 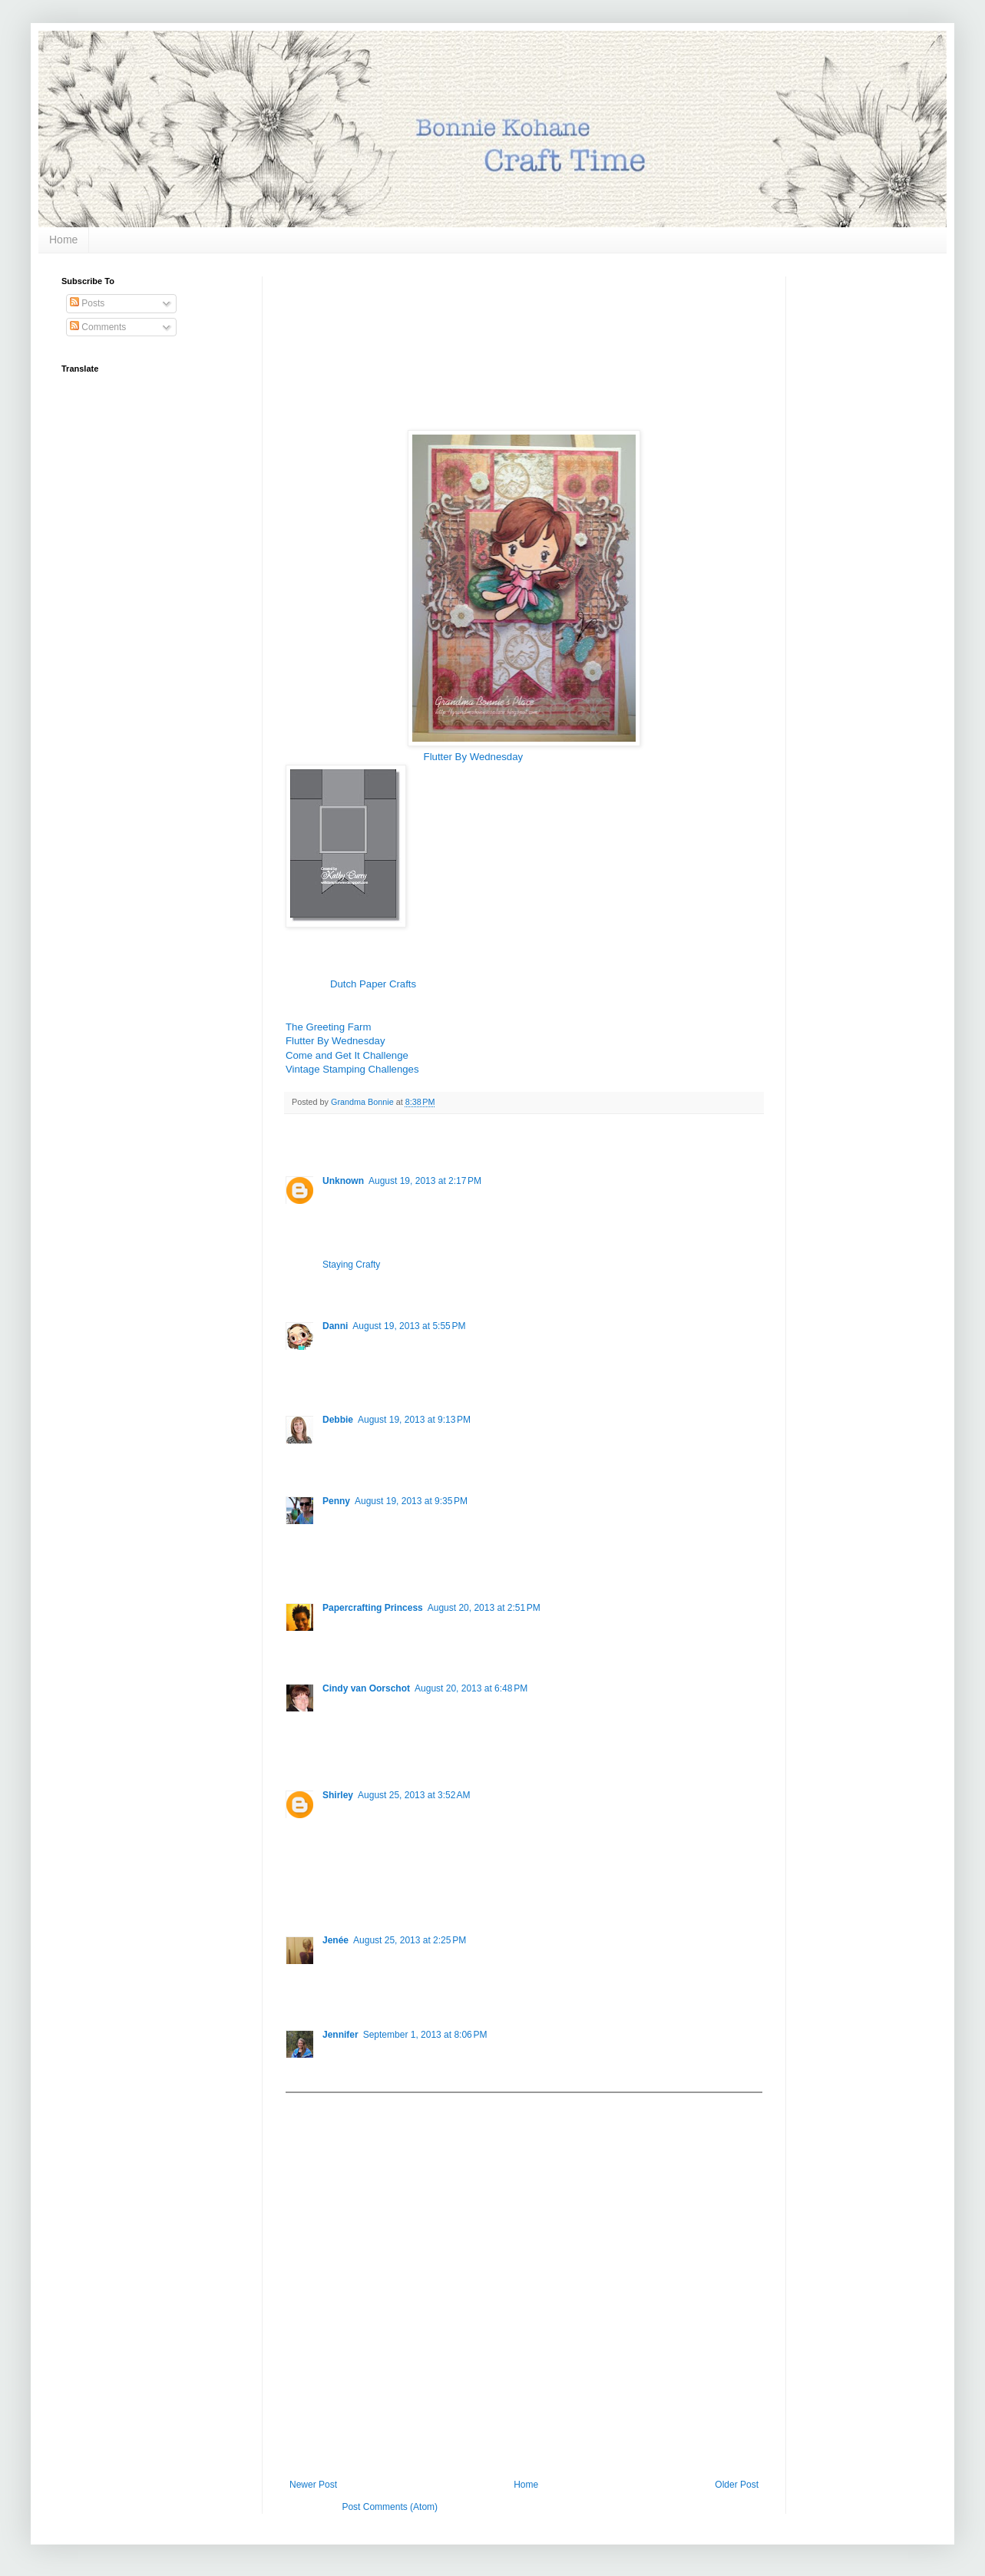 I want to click on August 19, 2013 at 9:35 PM, so click(x=411, y=1501).